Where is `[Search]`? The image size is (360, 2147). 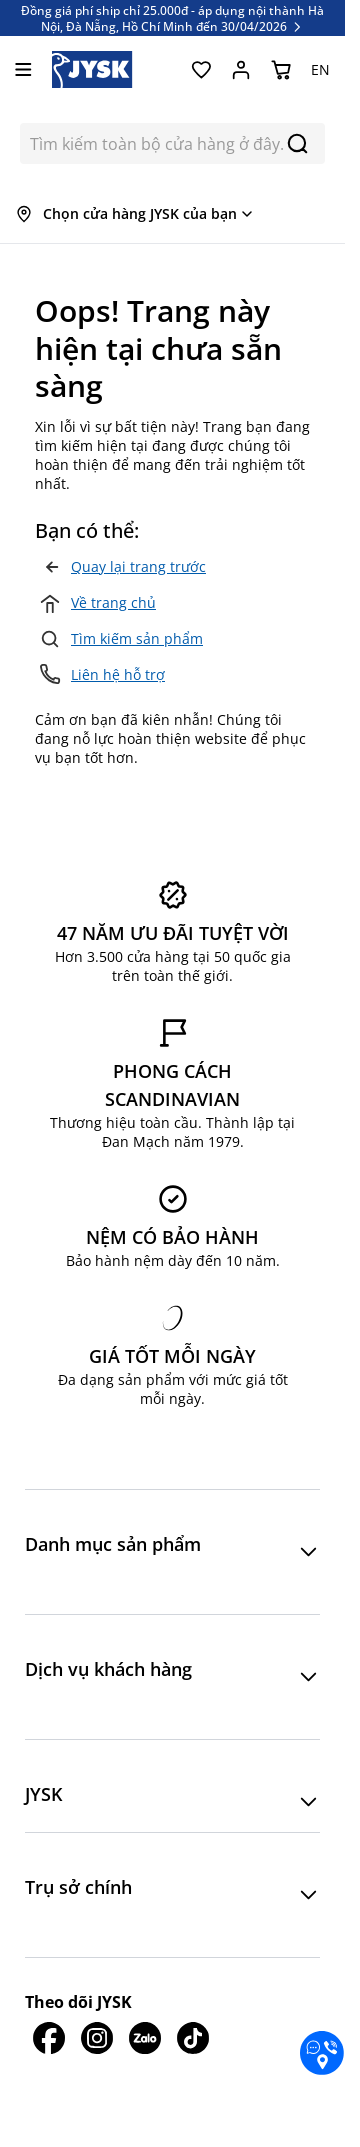 [Search] is located at coordinates (297, 143).